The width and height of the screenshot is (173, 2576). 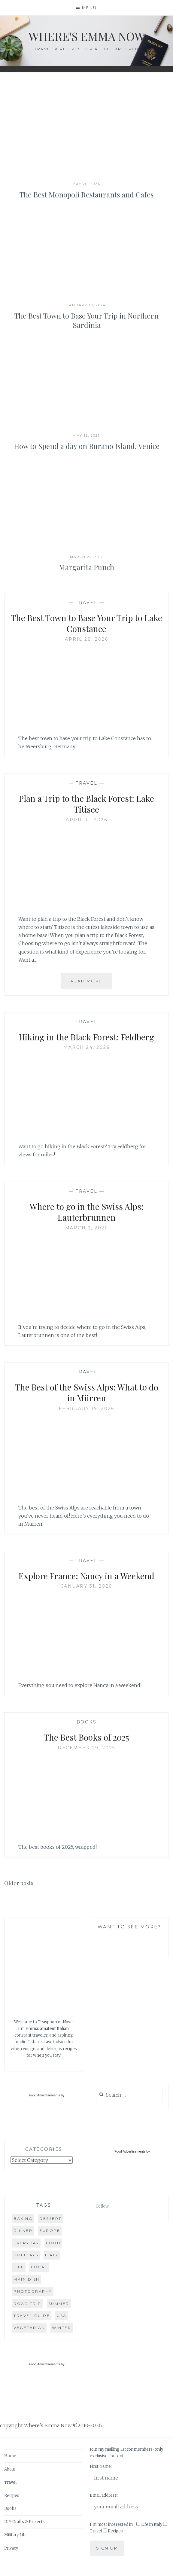 I want to click on How to Spend a day on Burano Island, Venice, so click(x=86, y=446).